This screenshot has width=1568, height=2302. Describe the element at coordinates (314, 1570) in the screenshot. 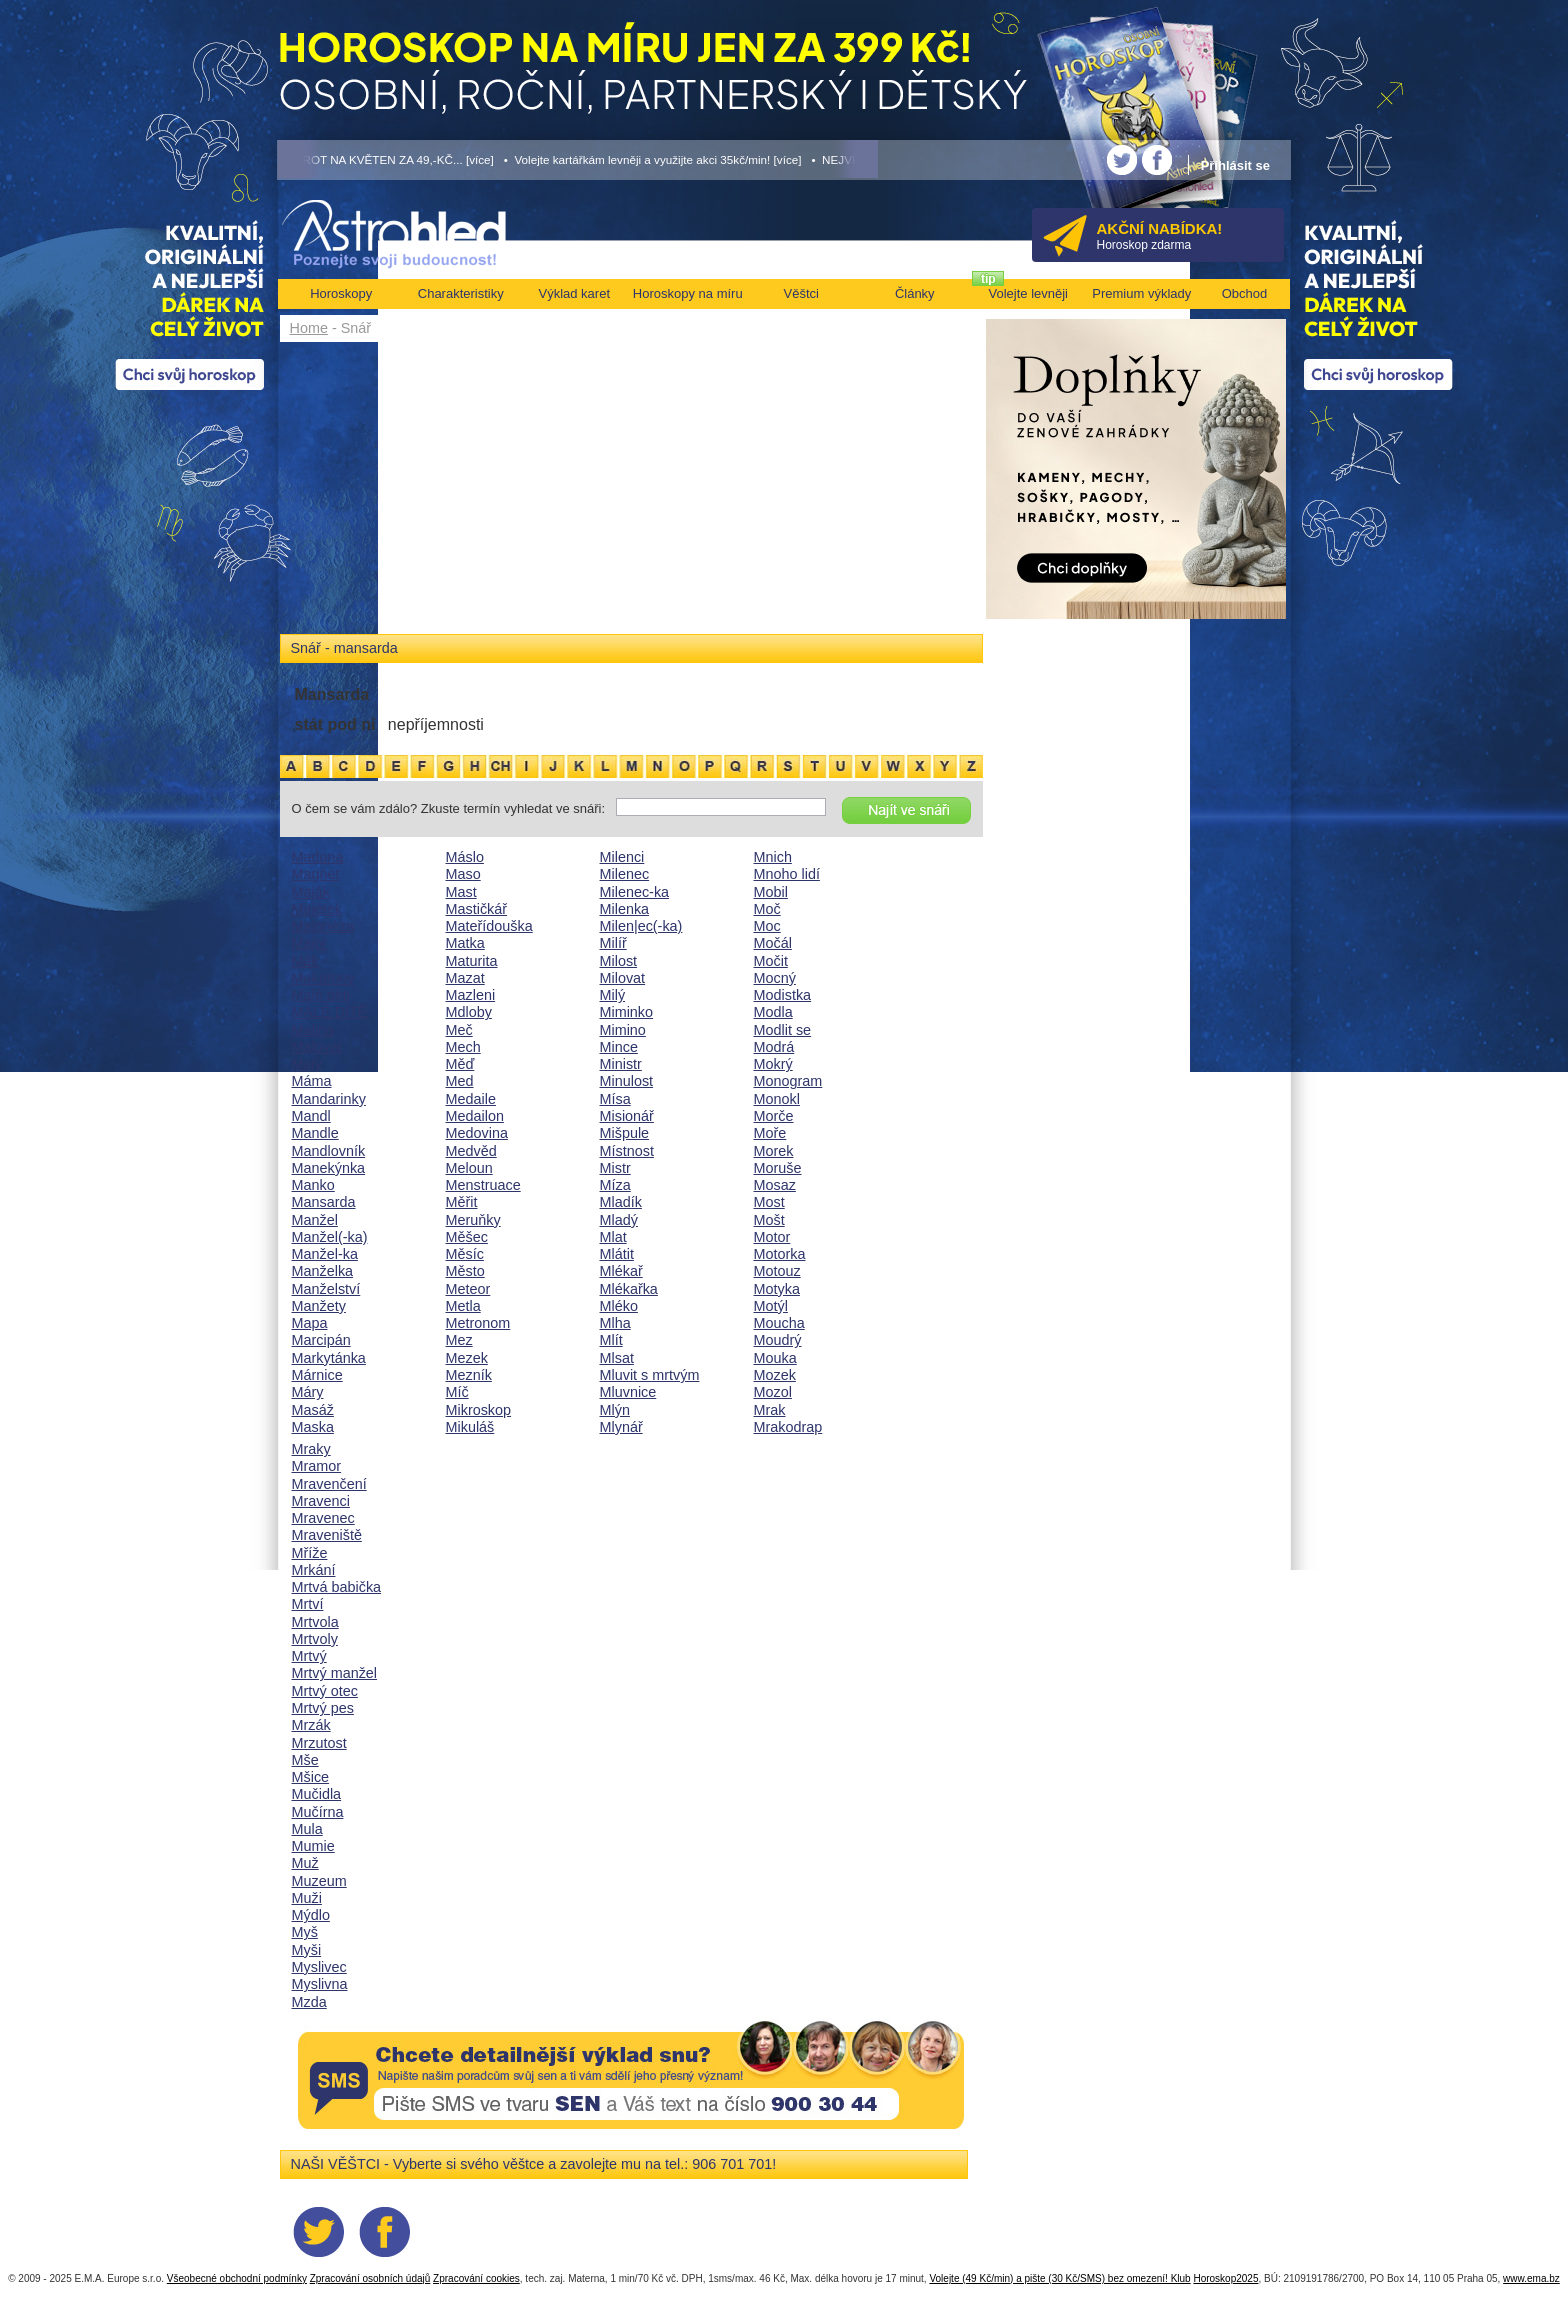

I see `Mrkání` at that location.